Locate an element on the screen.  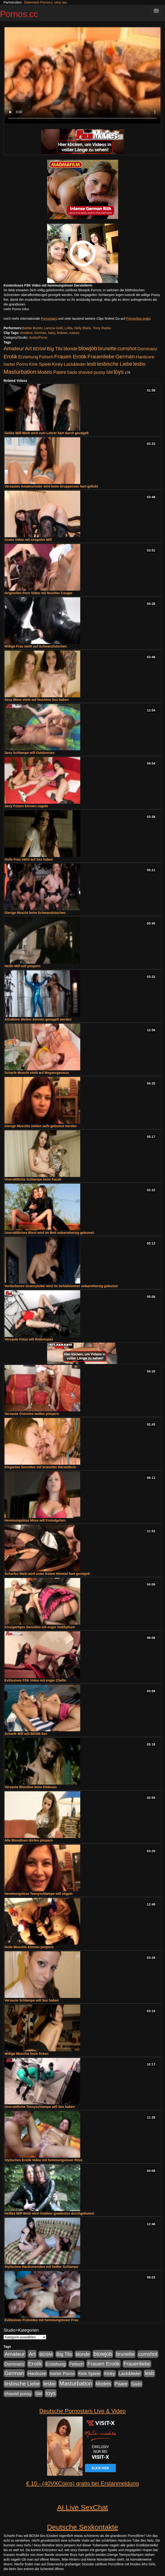
Willige Muschis beim ficken is located at coordinates (26, 2054).